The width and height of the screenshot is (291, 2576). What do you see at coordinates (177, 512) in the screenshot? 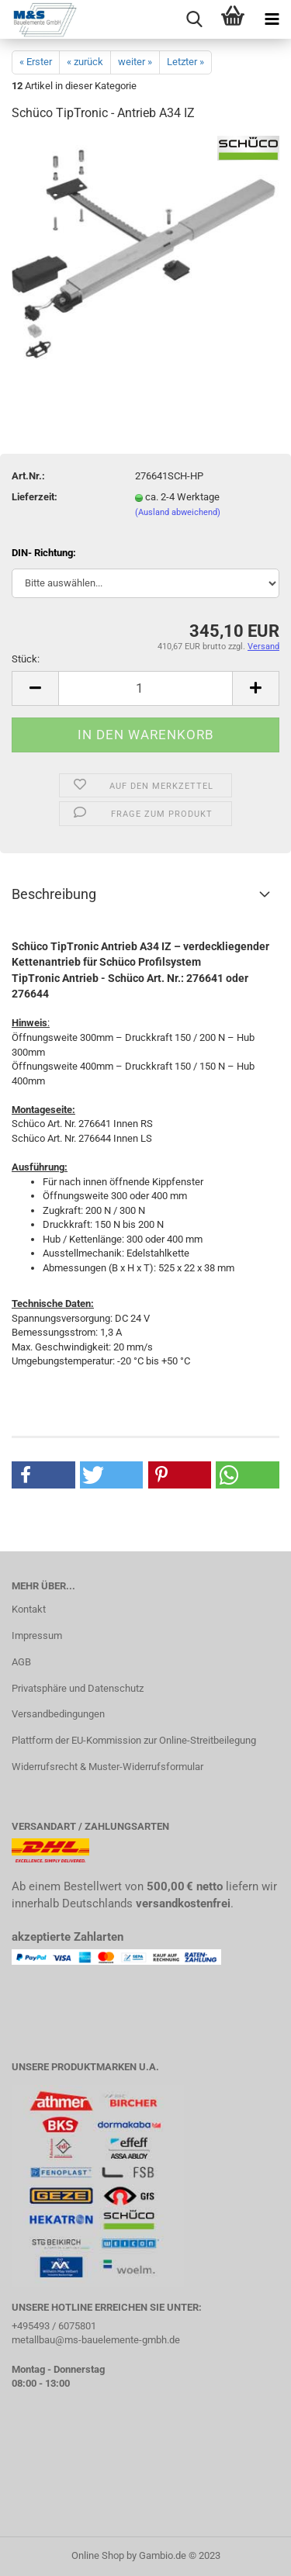
I see `(Ausland abweichend)` at bounding box center [177, 512].